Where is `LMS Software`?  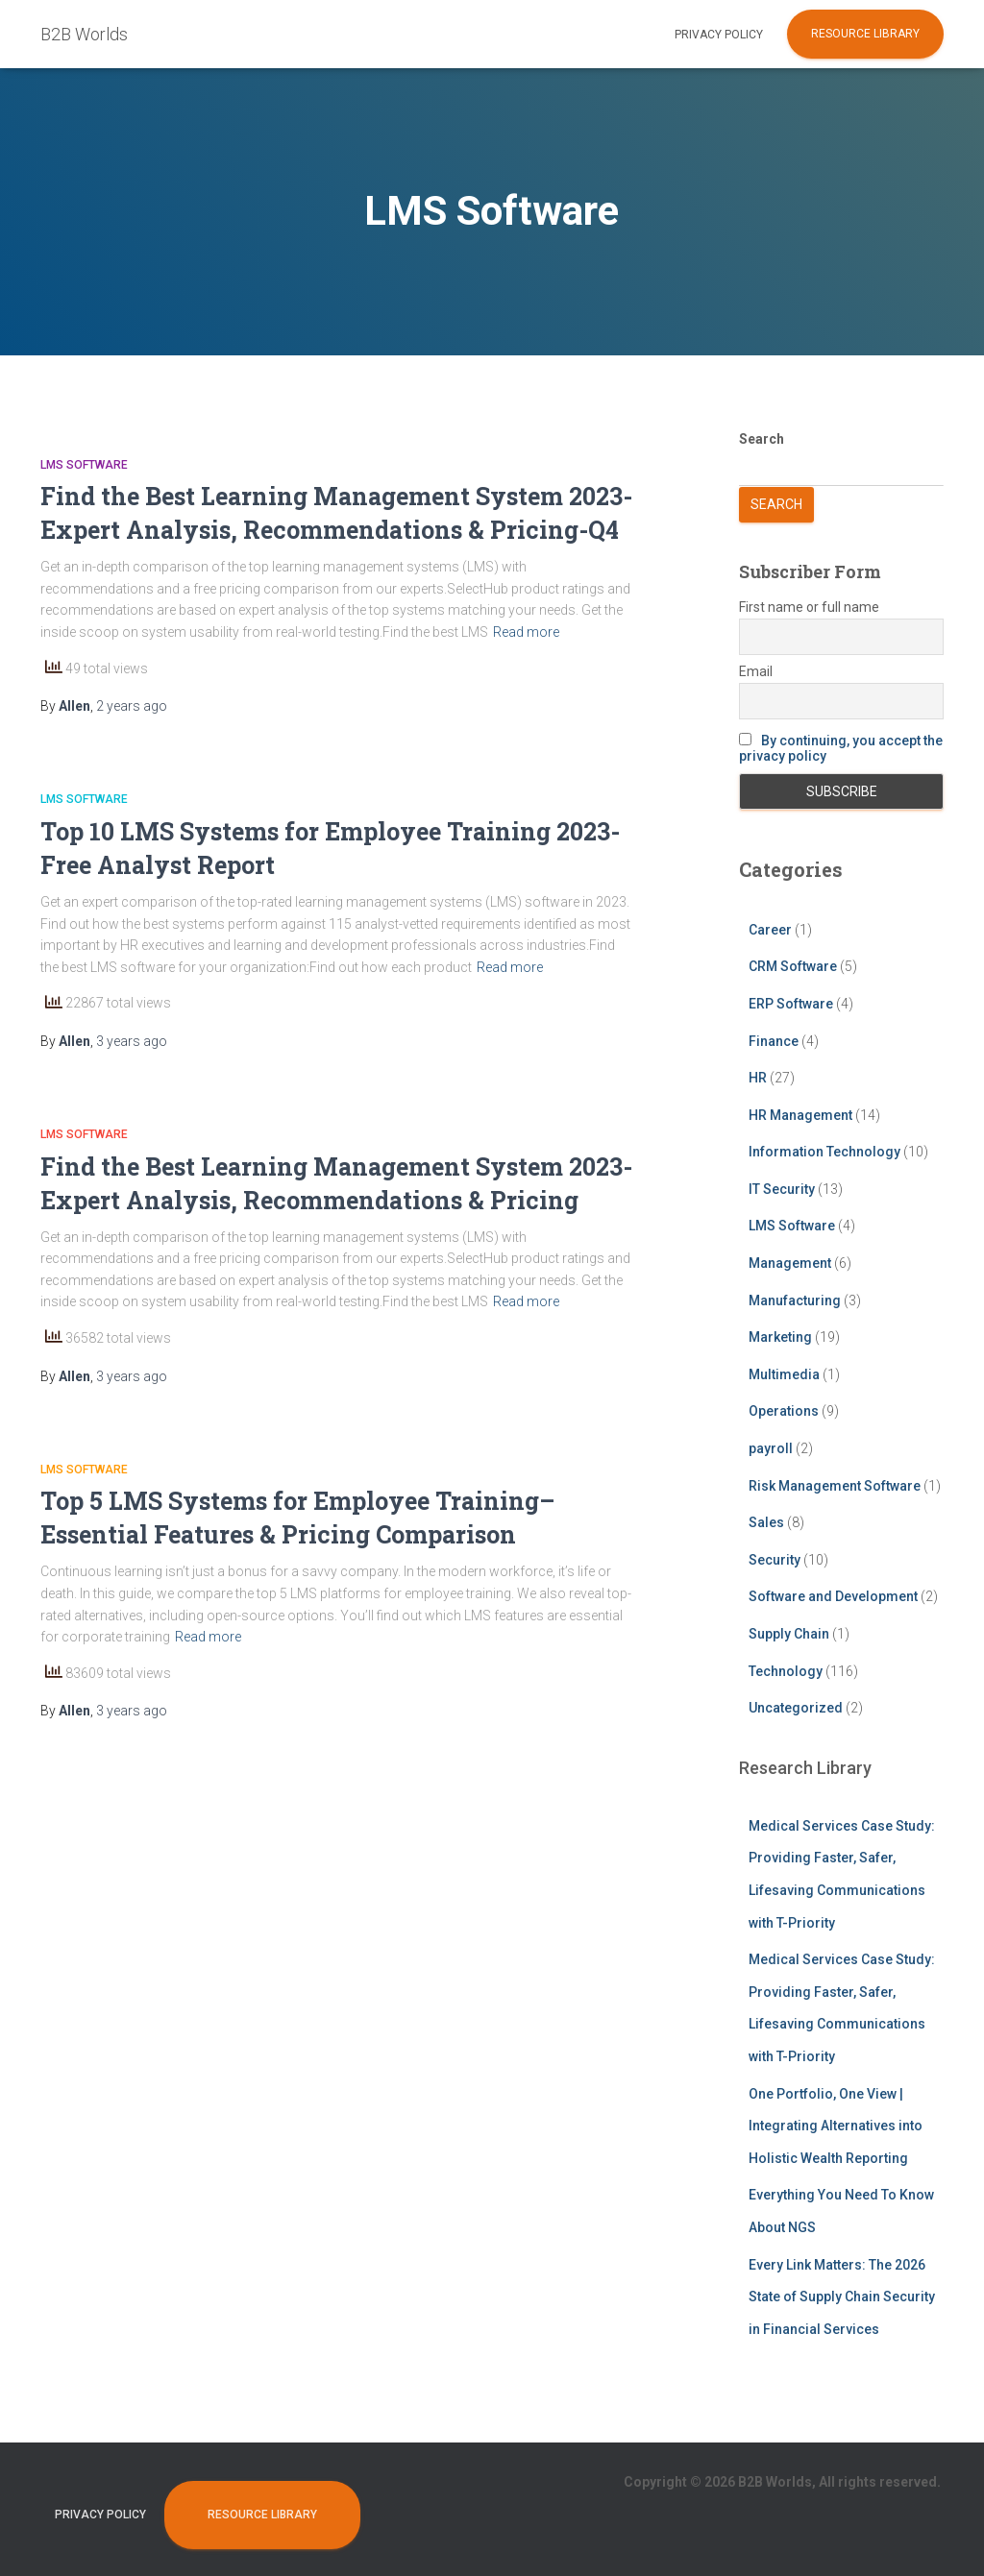 LMS Software is located at coordinates (84, 465).